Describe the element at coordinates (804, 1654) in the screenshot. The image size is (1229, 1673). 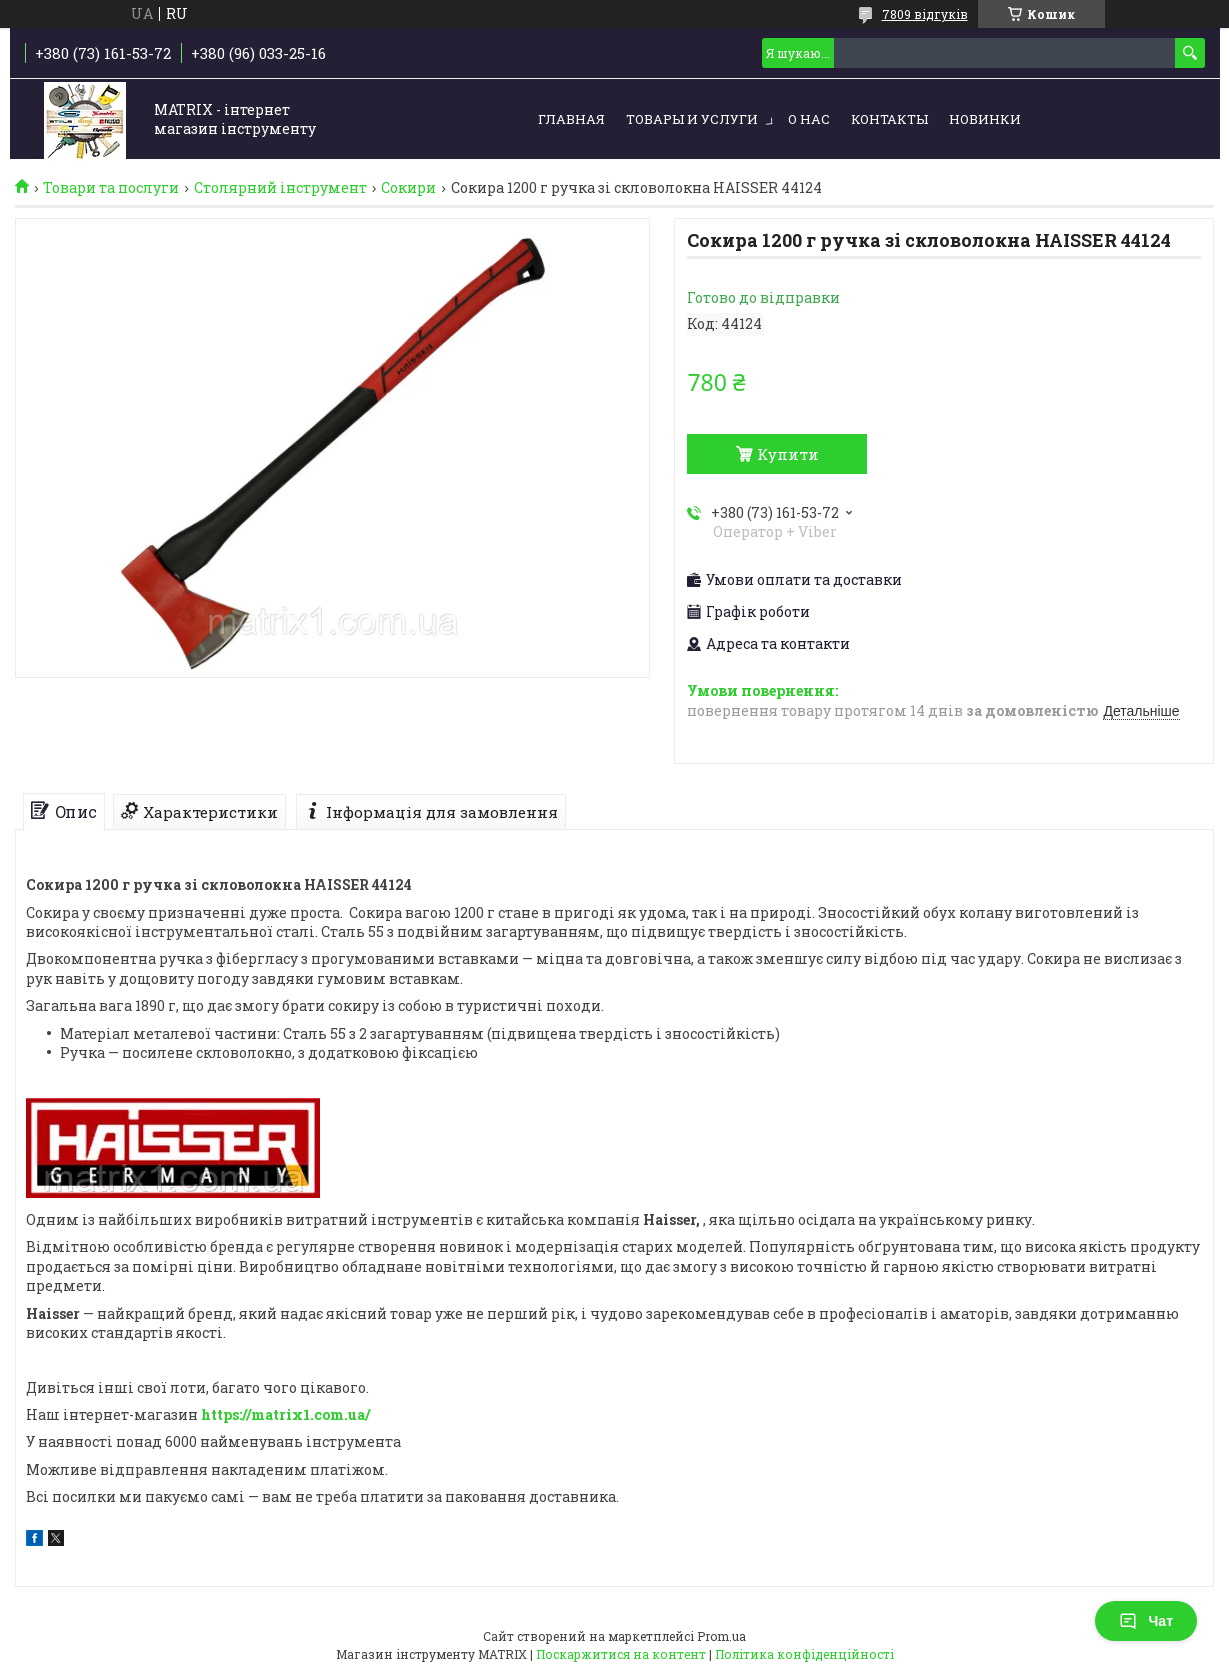
I see `Політика конфіденційності` at that location.